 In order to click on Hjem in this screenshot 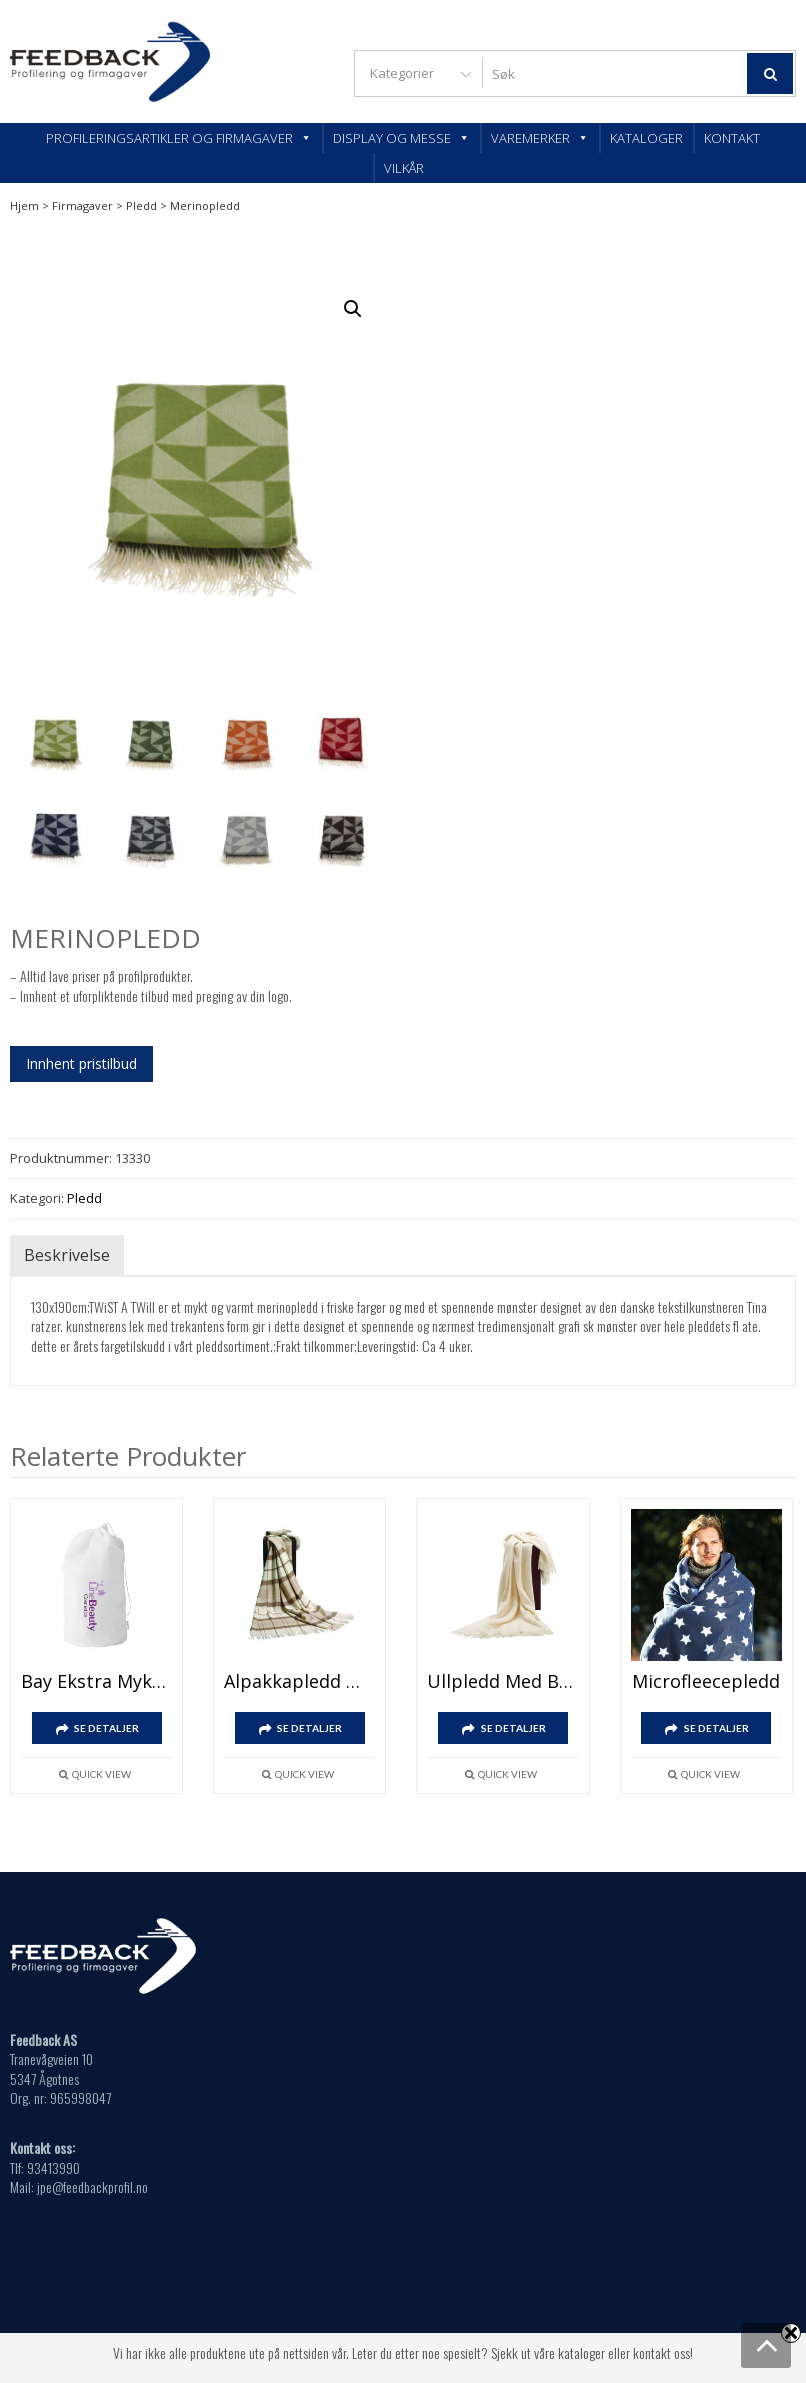, I will do `click(24, 205)`.